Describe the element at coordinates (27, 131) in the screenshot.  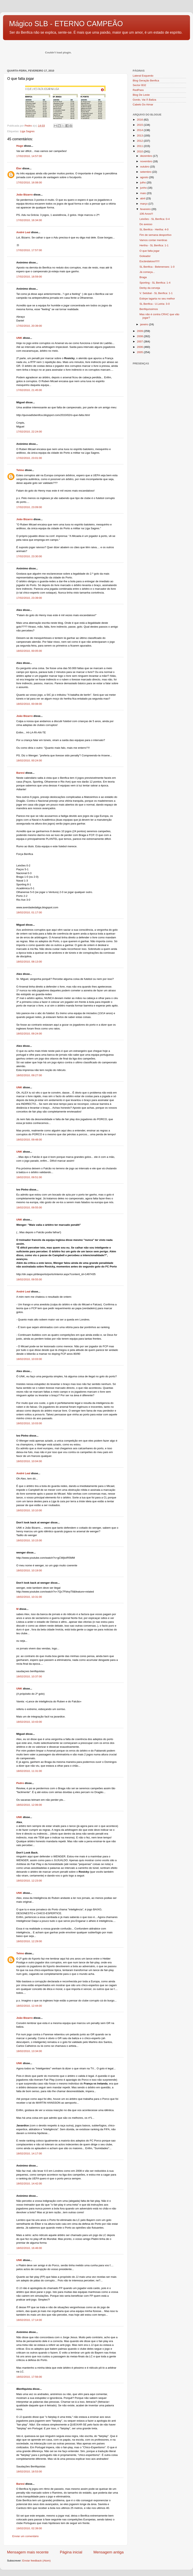
I see `Liga Sagres` at that location.